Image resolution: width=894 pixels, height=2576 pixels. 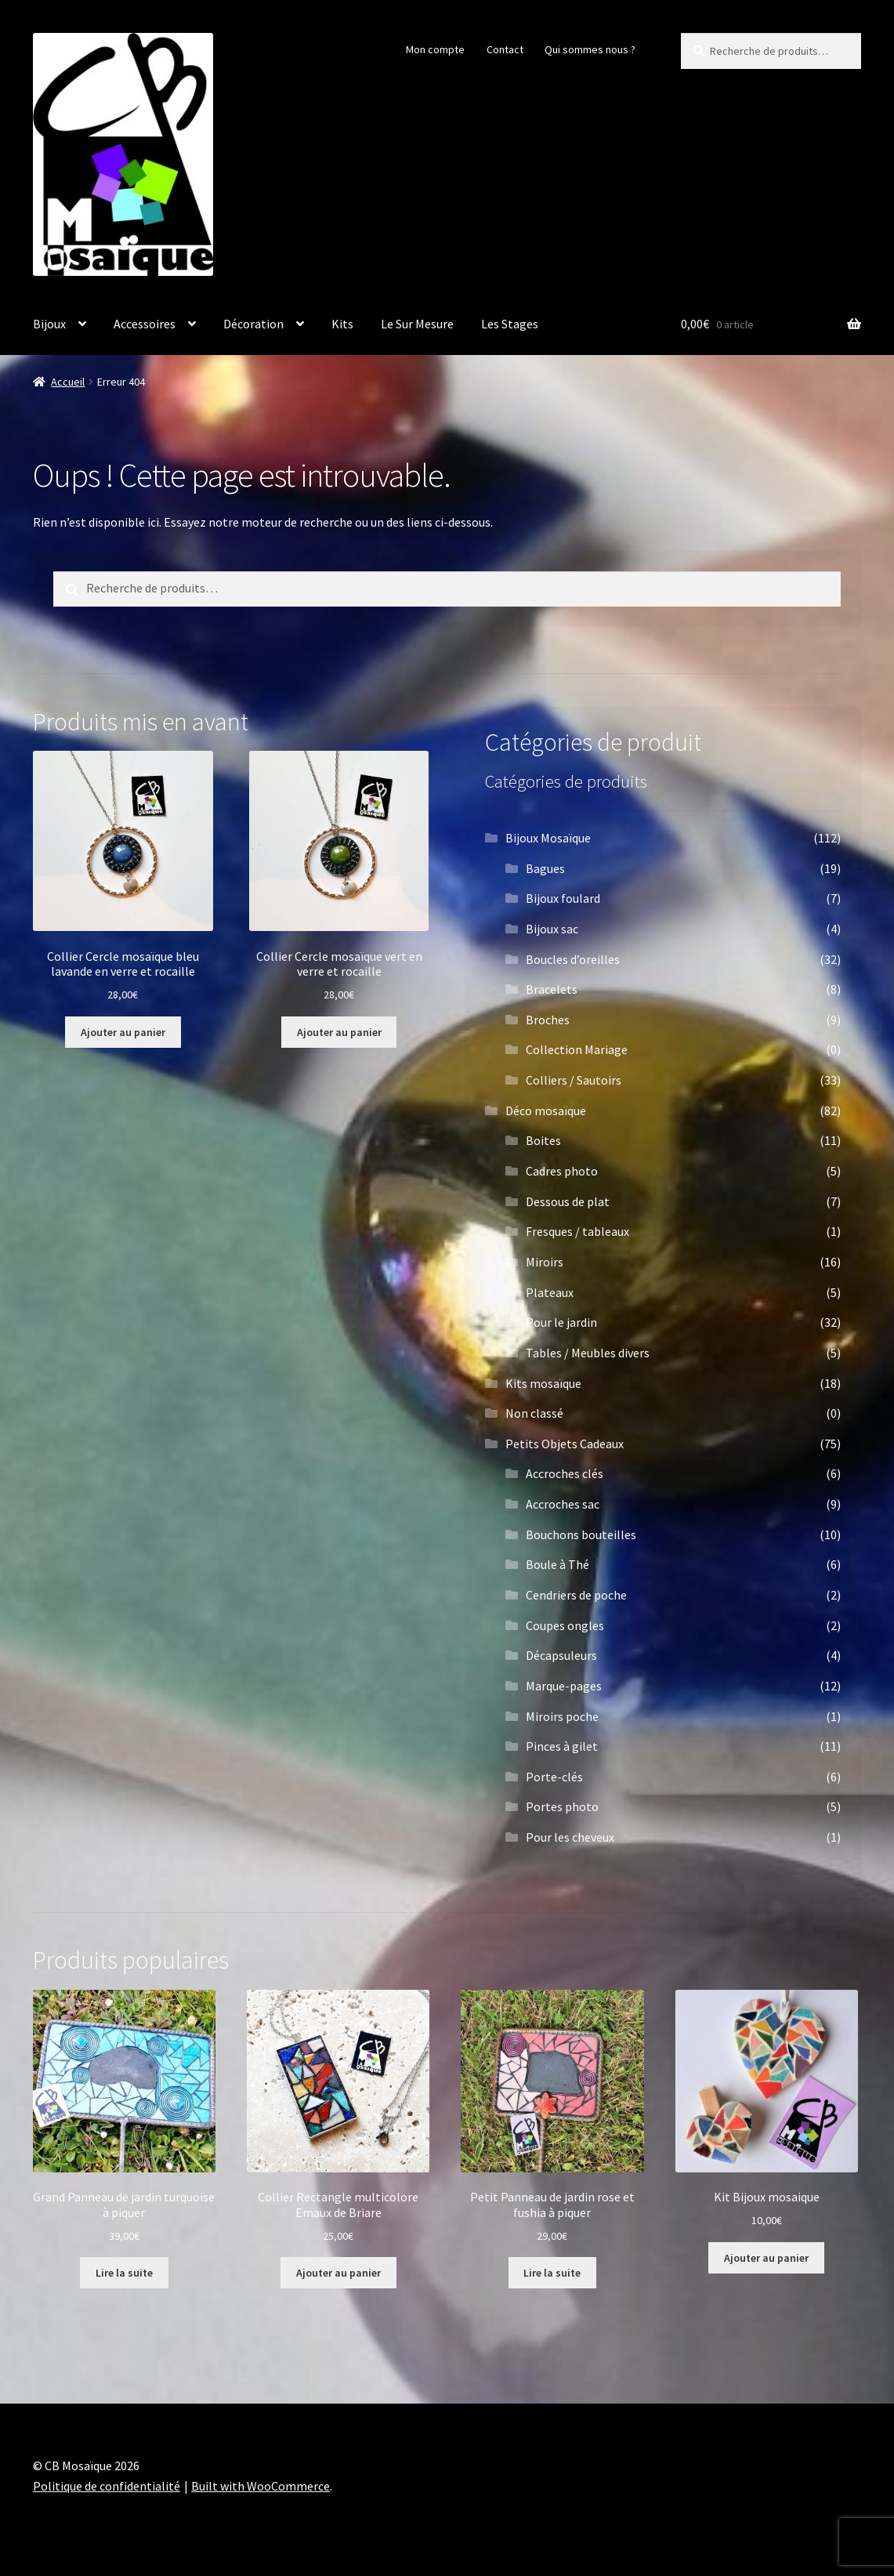 What do you see at coordinates (577, 1231) in the screenshot?
I see `Fresques / tableaux` at bounding box center [577, 1231].